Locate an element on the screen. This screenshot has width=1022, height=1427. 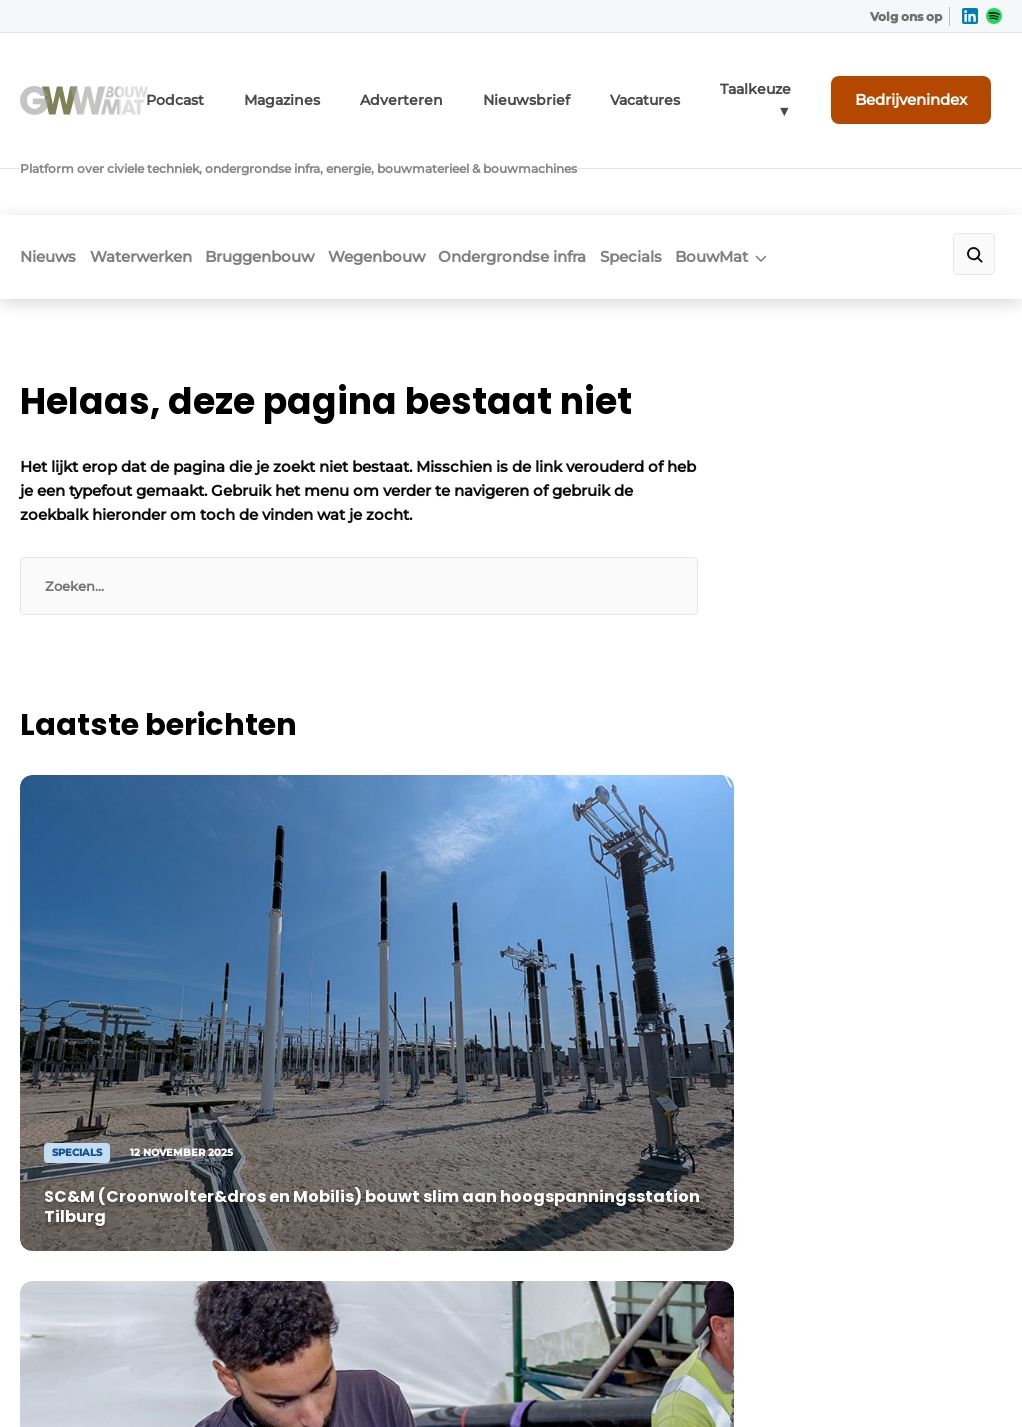
Podcast is located at coordinates (266, 87).